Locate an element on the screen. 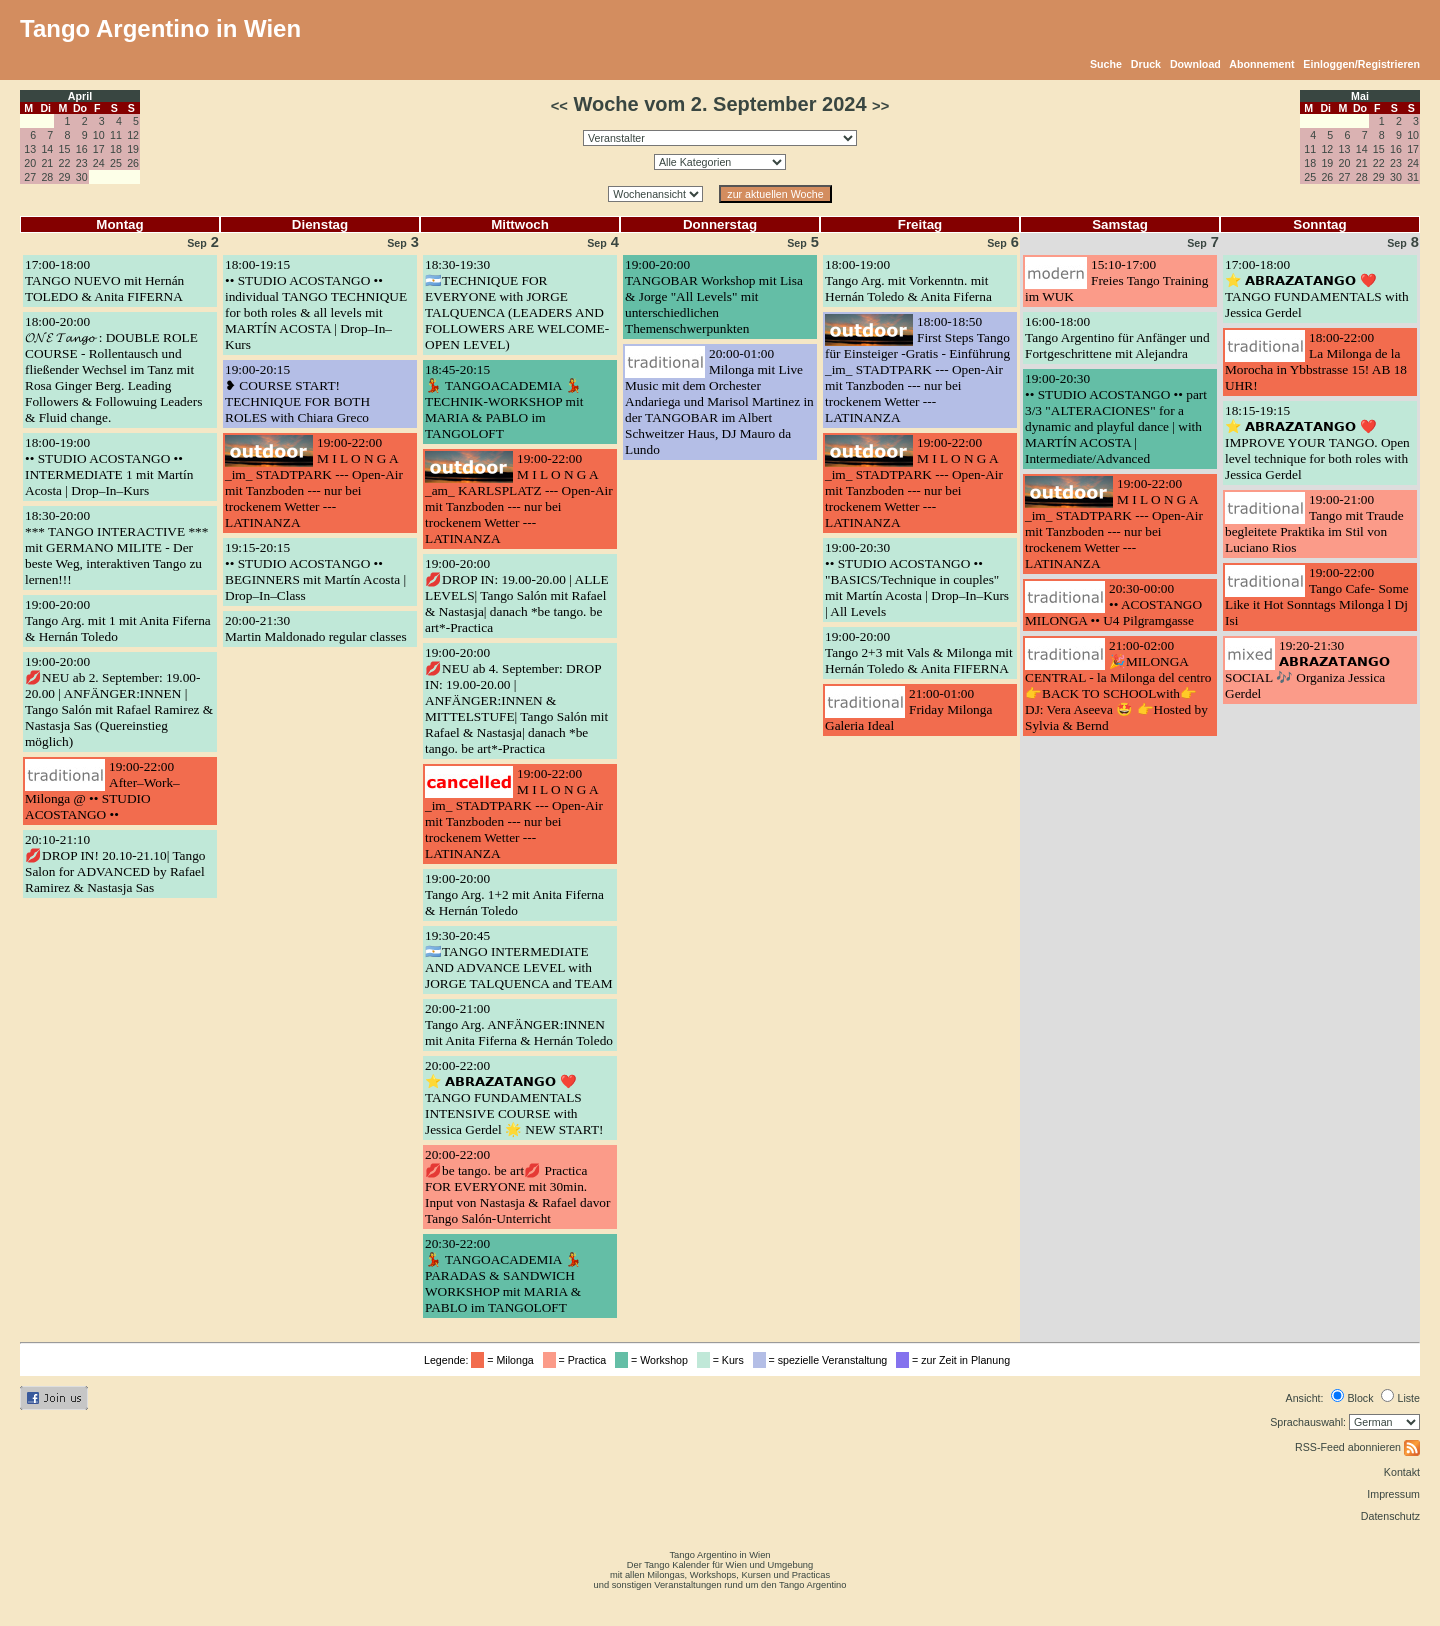  23 is located at coordinates (82, 163).